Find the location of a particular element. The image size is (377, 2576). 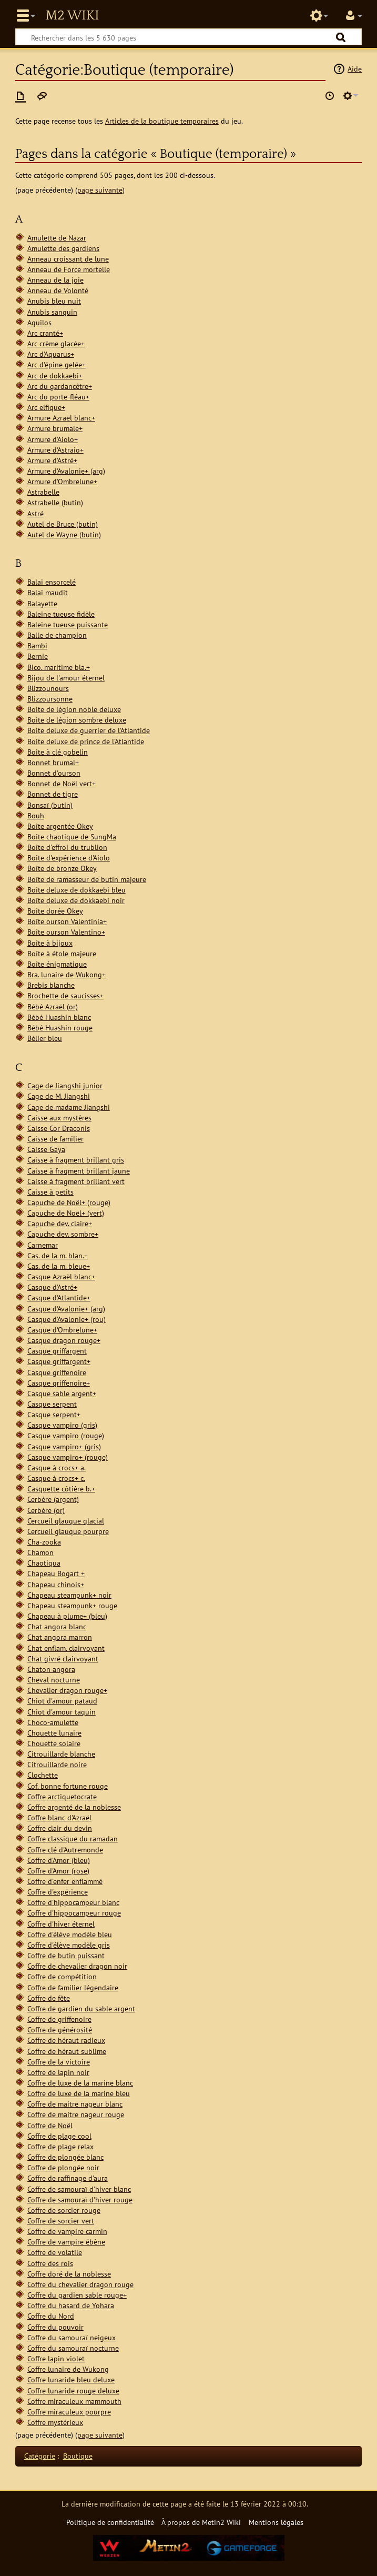

Coffre lunaride rouge deluxe is located at coordinates (73, 2390).